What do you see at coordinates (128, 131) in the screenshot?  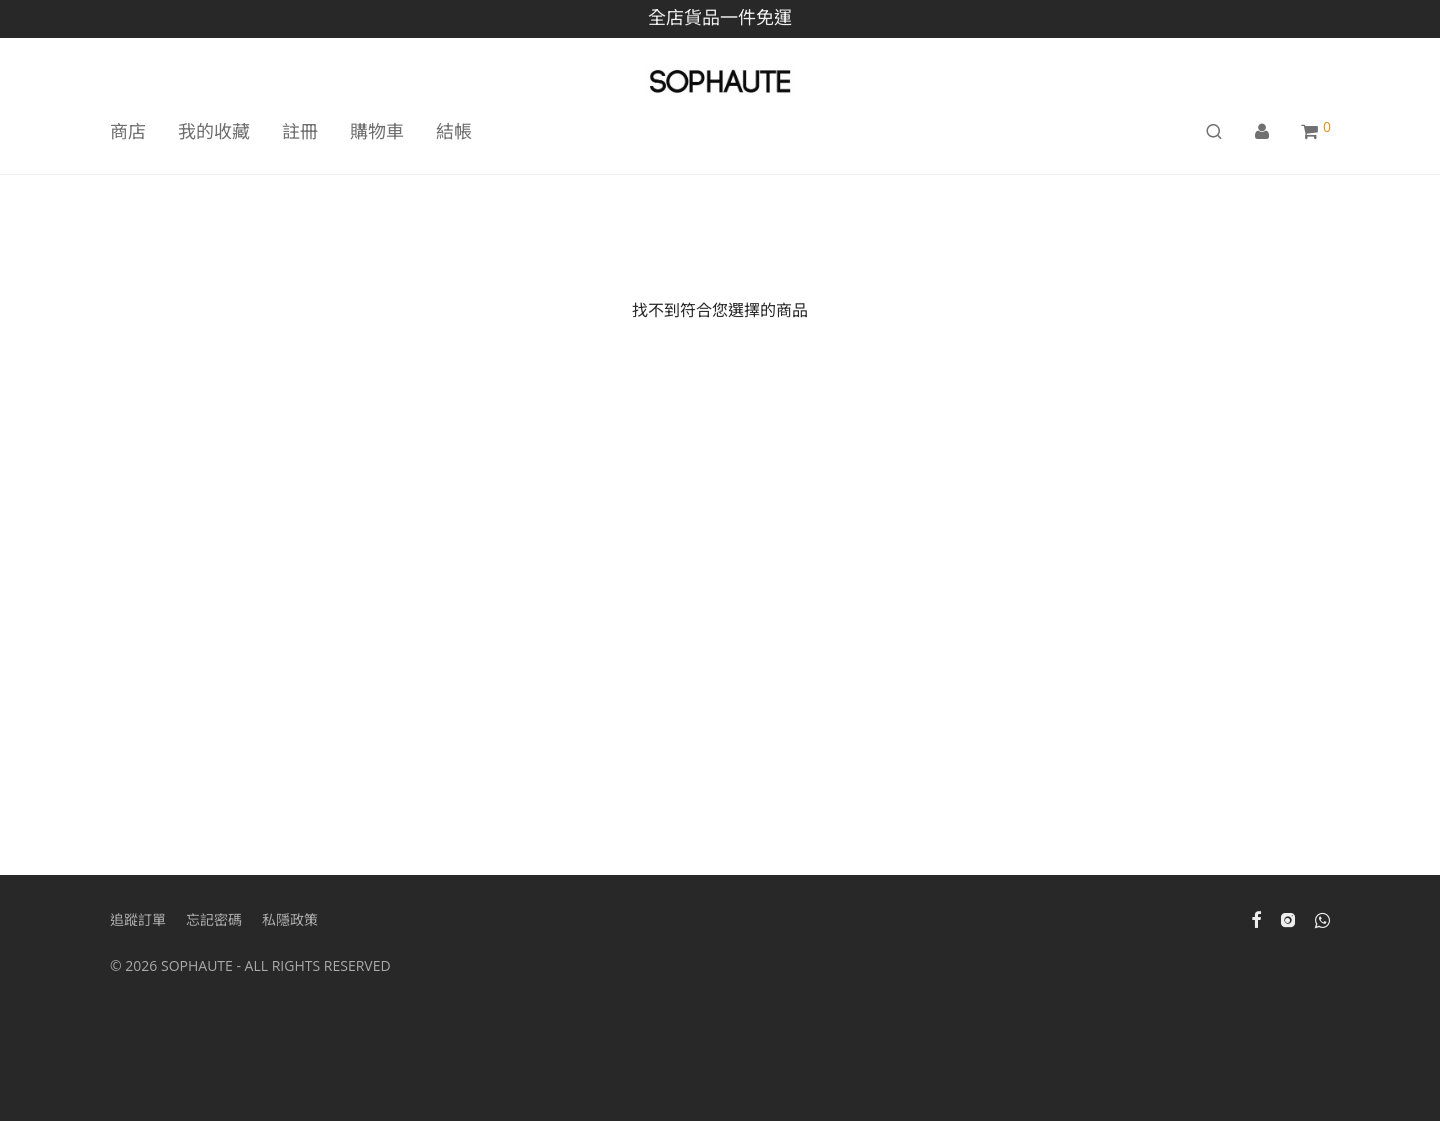 I see `商店` at bounding box center [128, 131].